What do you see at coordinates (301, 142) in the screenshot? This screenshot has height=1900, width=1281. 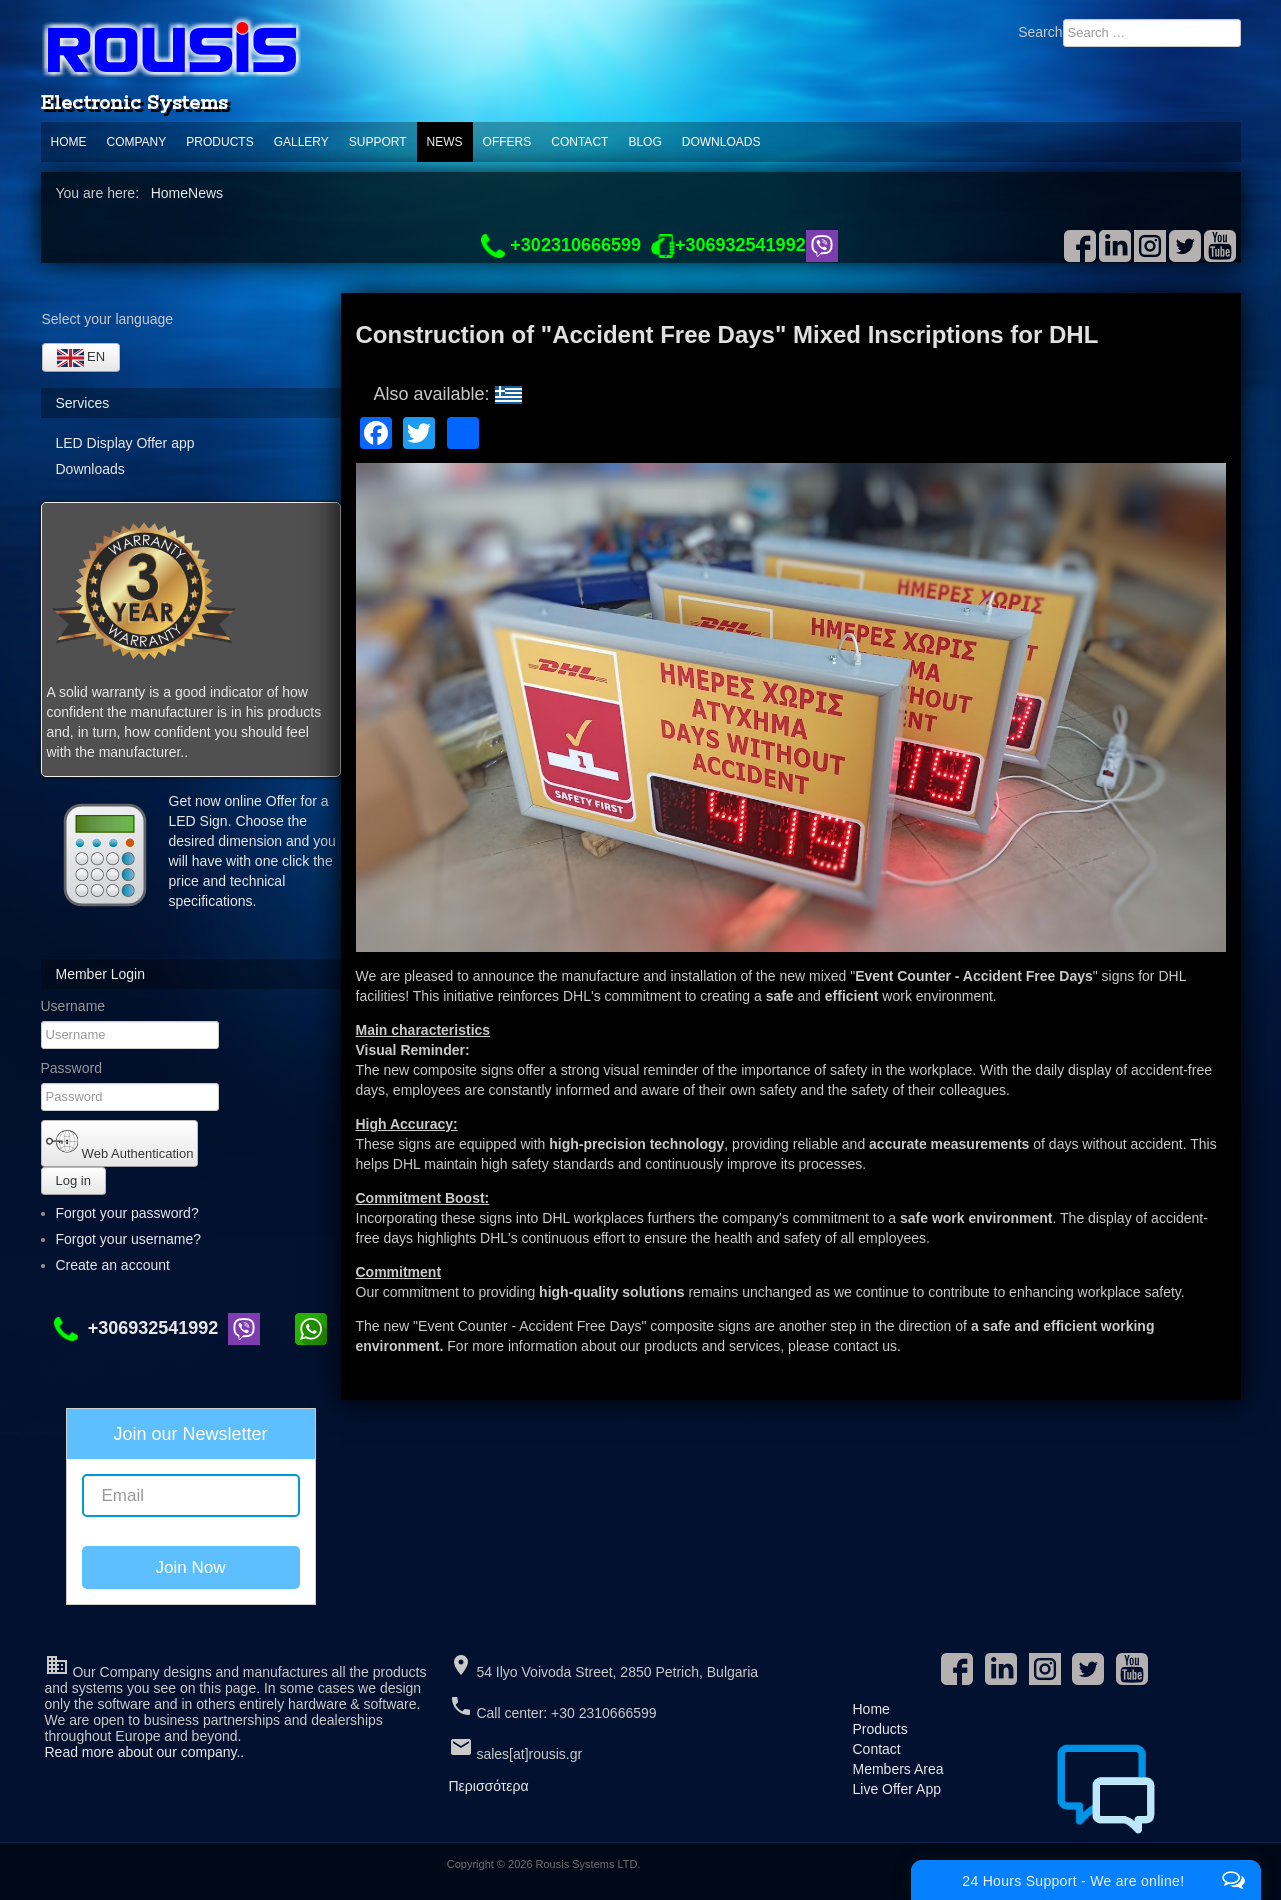 I see `Gallery` at bounding box center [301, 142].